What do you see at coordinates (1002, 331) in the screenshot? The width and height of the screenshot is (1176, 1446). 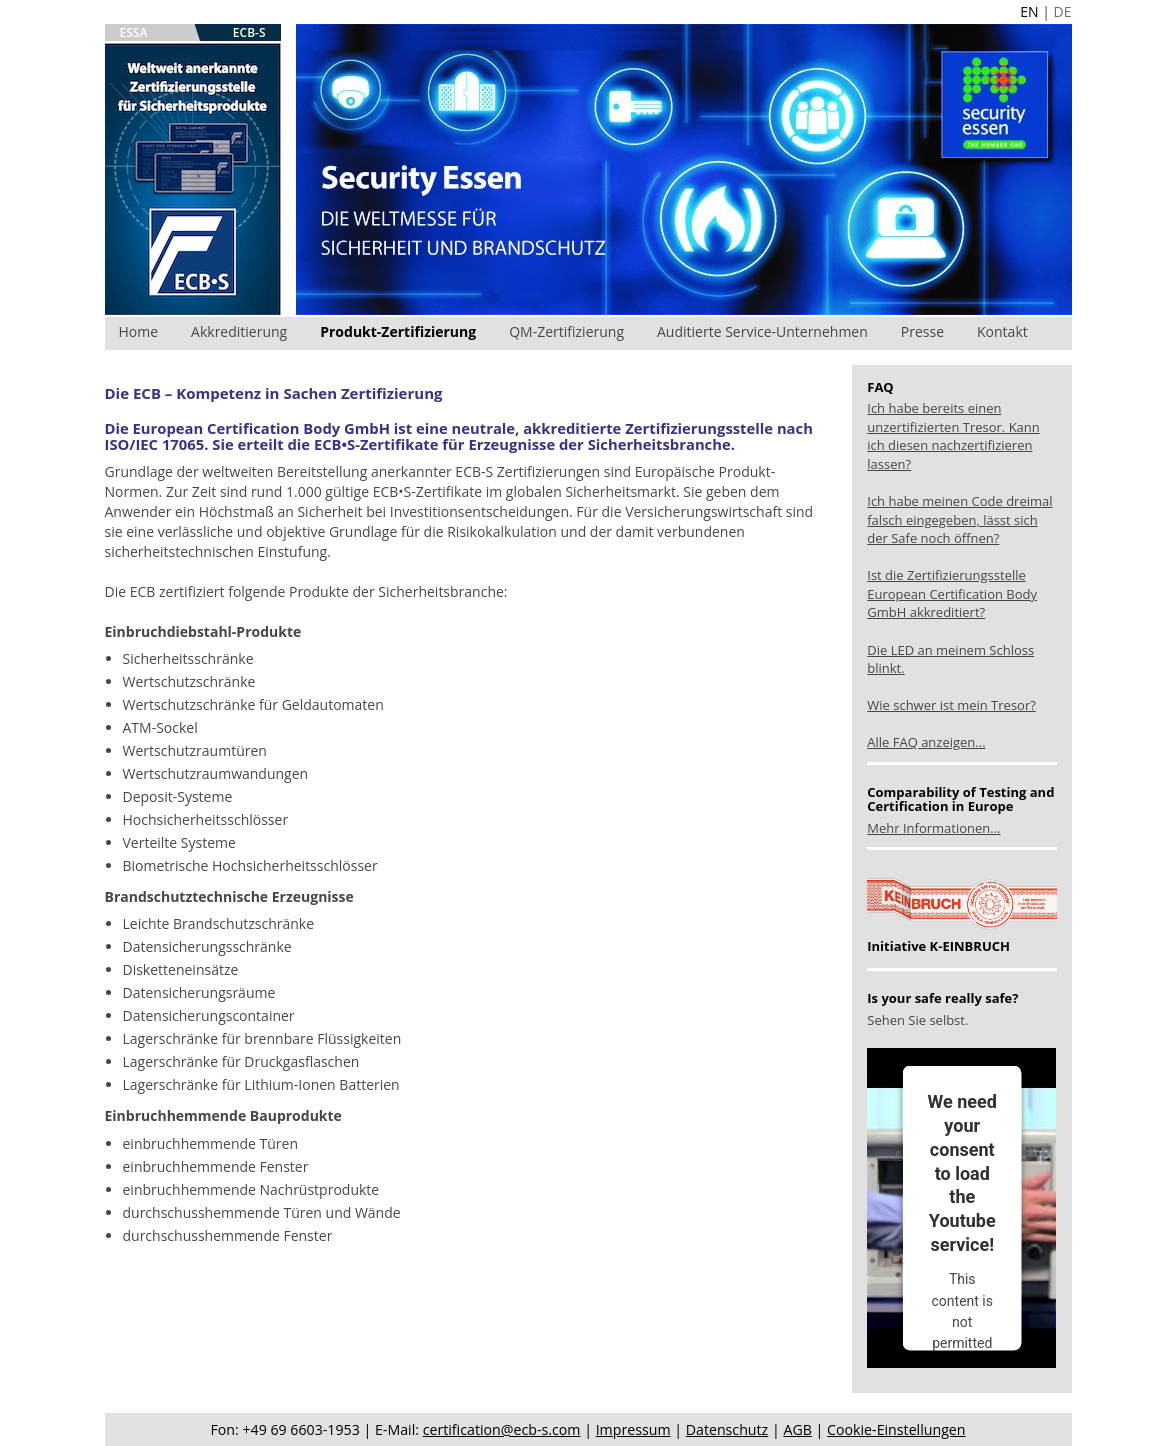 I see `Kontakt` at bounding box center [1002, 331].